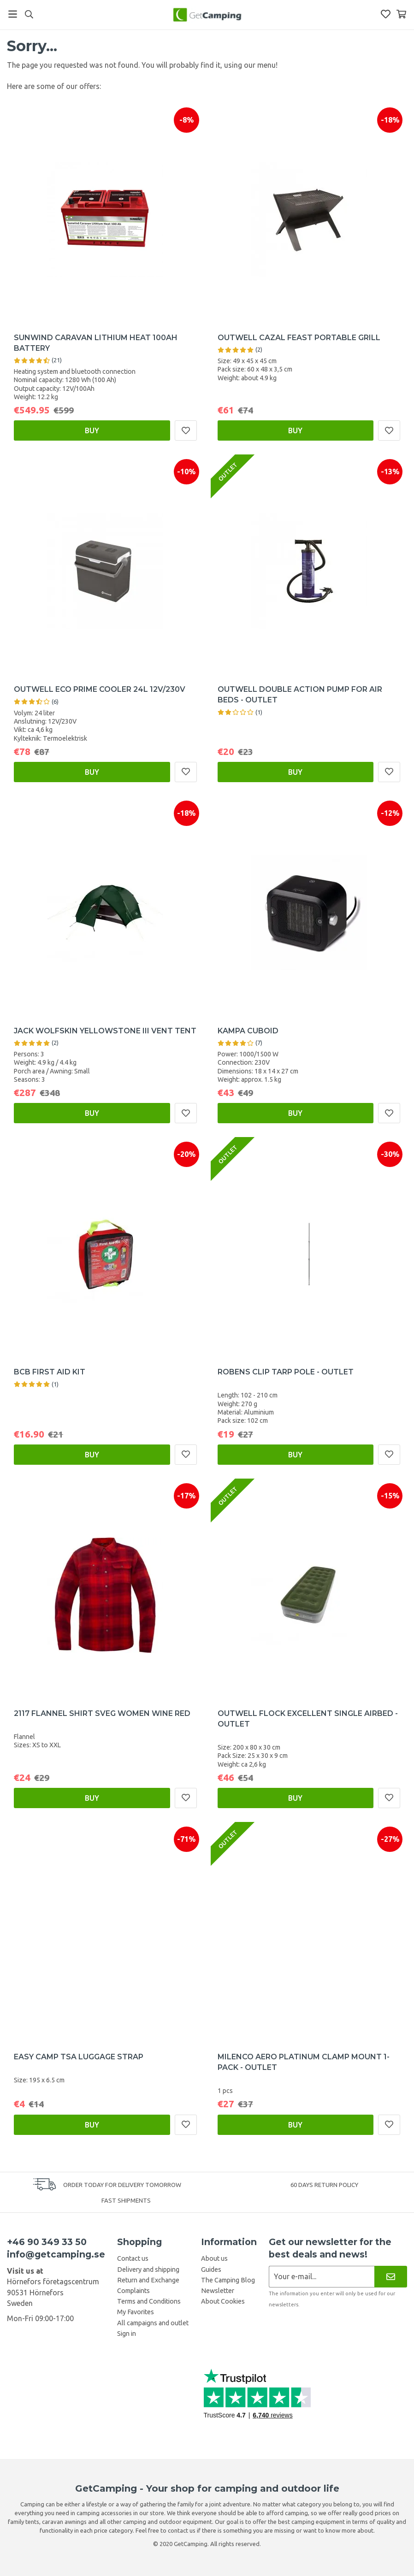 The height and width of the screenshot is (2576, 414). What do you see at coordinates (214, 2258) in the screenshot?
I see `About us` at bounding box center [214, 2258].